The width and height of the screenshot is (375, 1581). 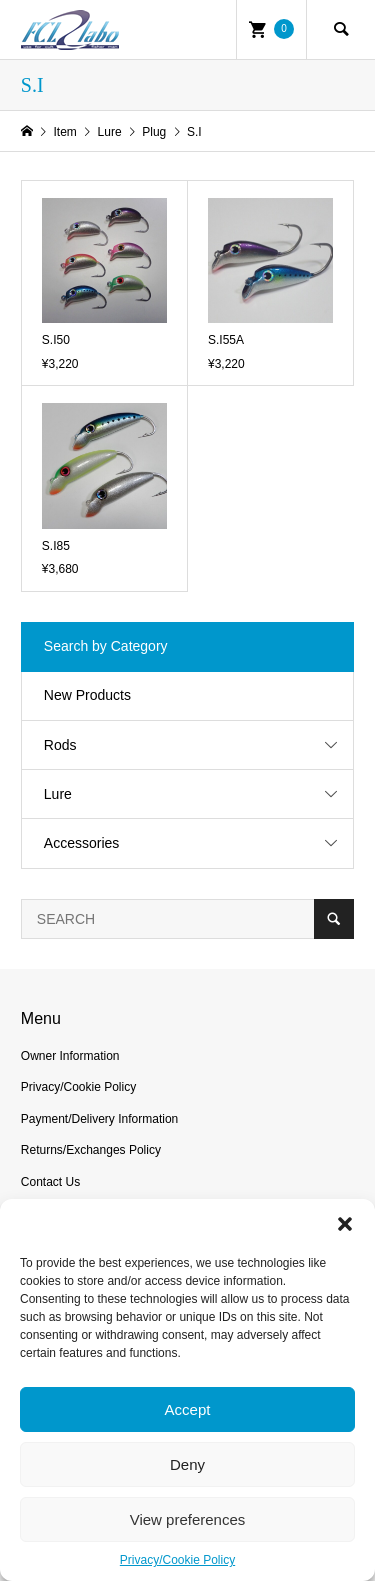 What do you see at coordinates (70, 1056) in the screenshot?
I see `Owner Information` at bounding box center [70, 1056].